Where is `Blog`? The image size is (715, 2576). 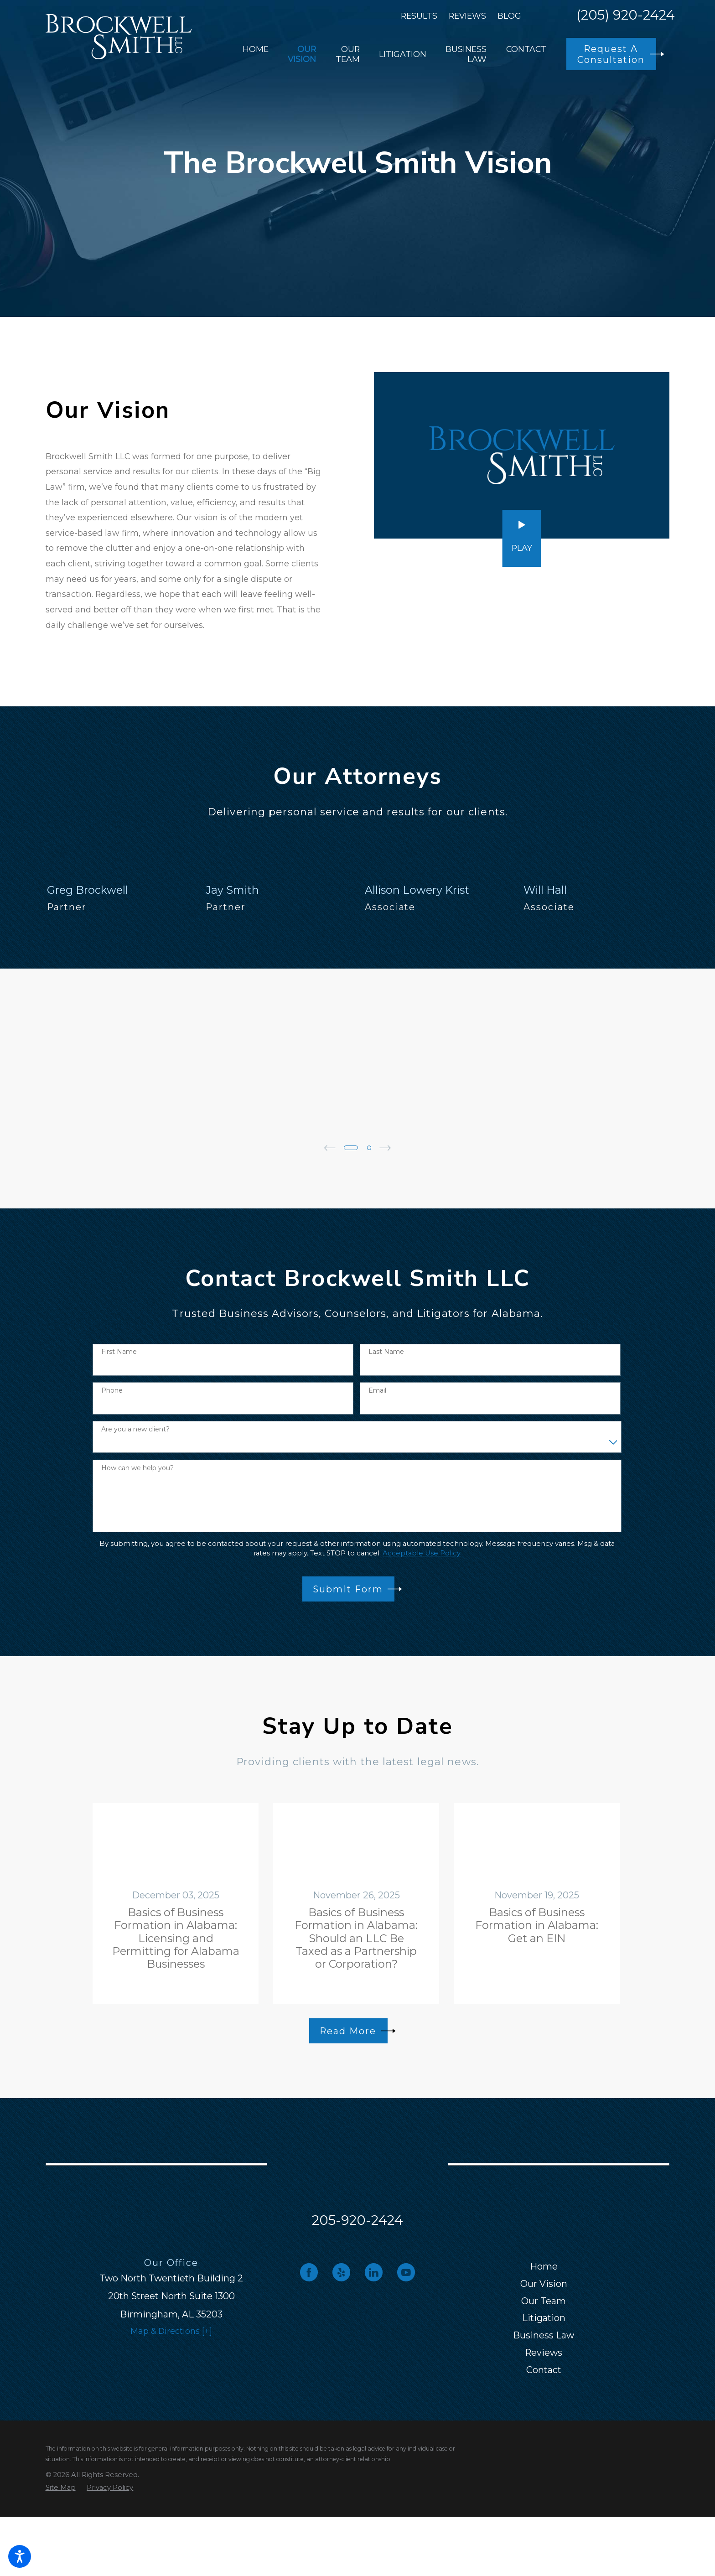 Blog is located at coordinates (509, 16).